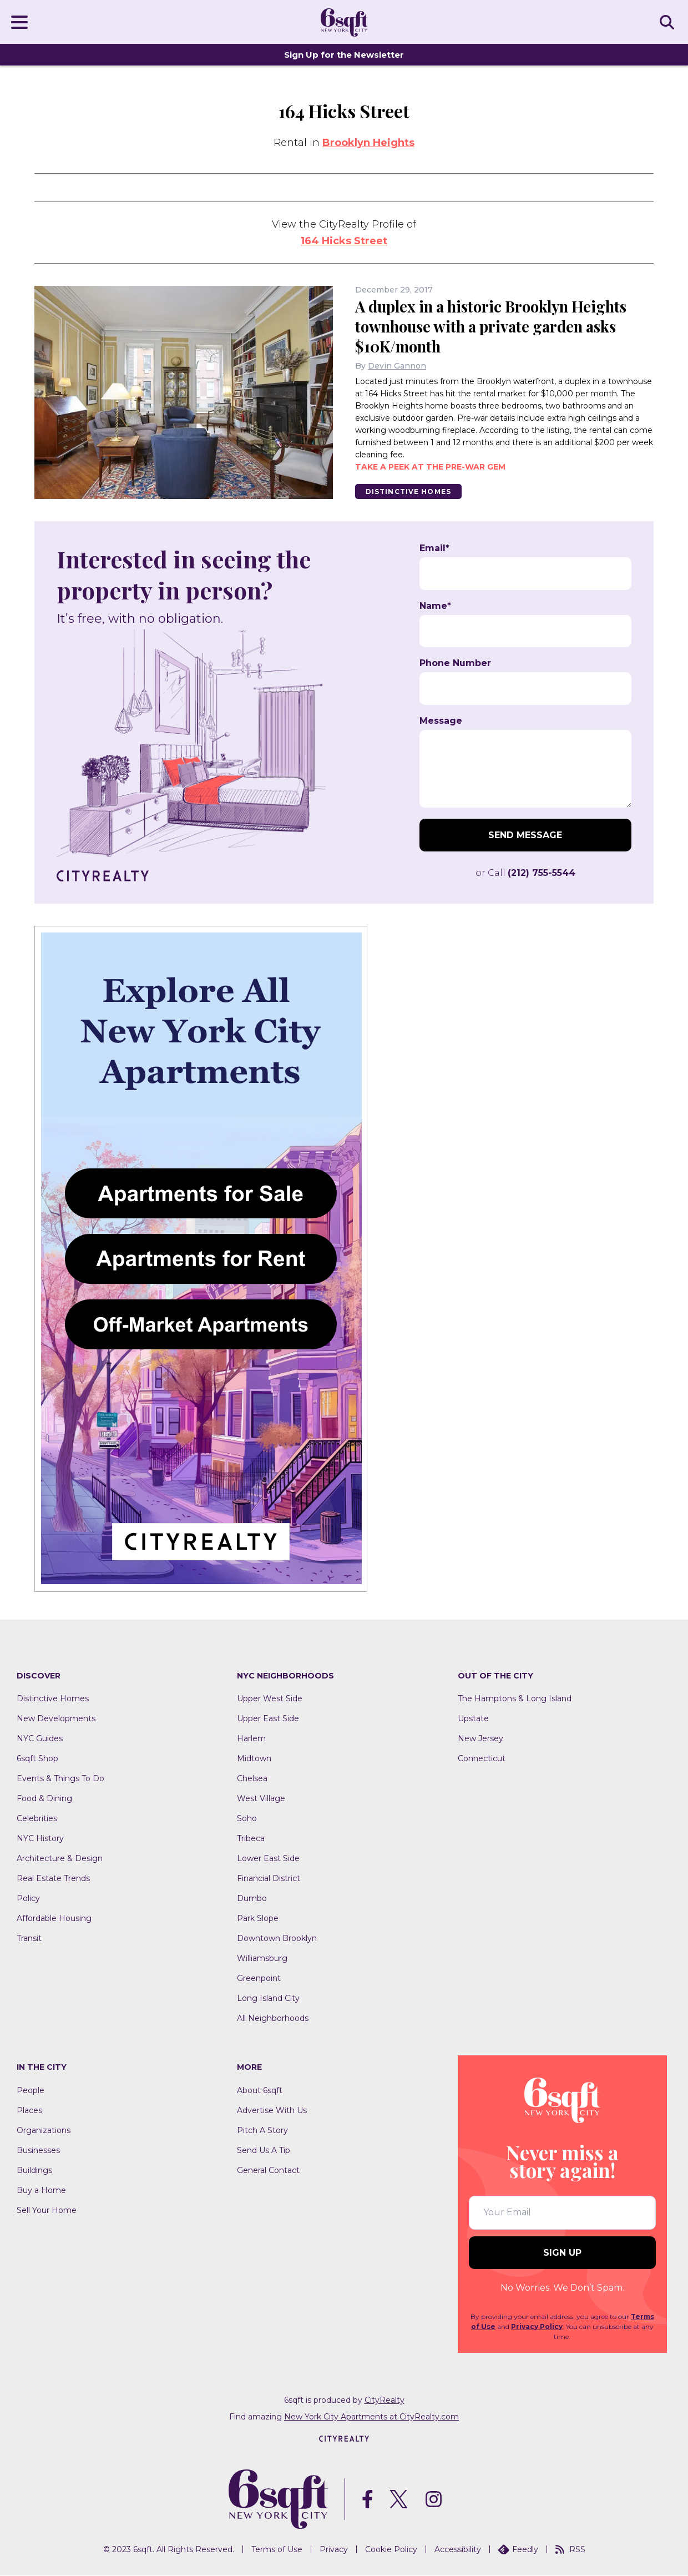 This screenshot has width=688, height=2576. What do you see at coordinates (28, 1899) in the screenshot?
I see `Policy` at bounding box center [28, 1899].